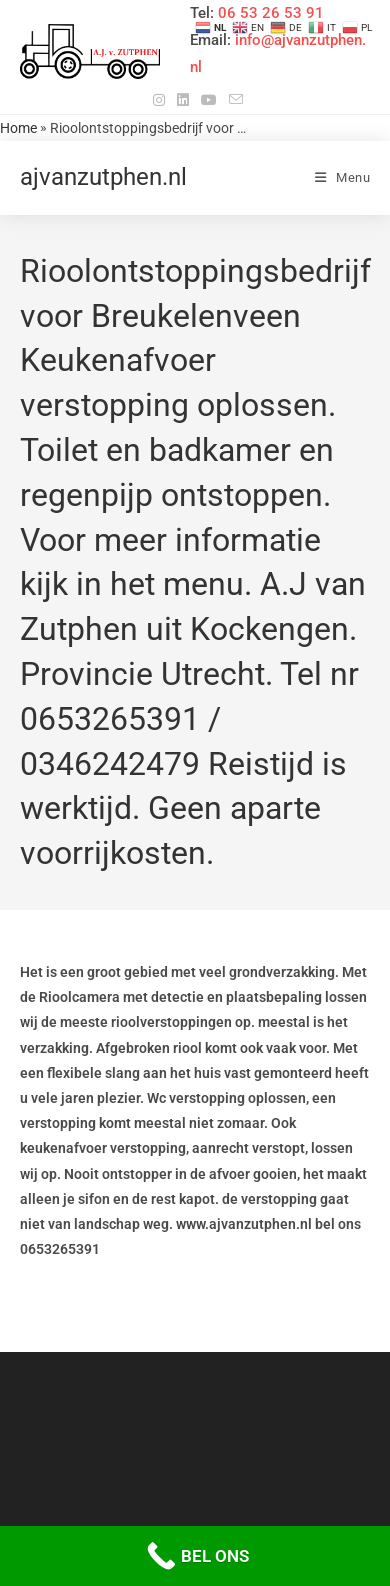 The image size is (390, 1586). What do you see at coordinates (209, 100) in the screenshot?
I see `[YouTube (opent in een nieuwe tab)]` at bounding box center [209, 100].